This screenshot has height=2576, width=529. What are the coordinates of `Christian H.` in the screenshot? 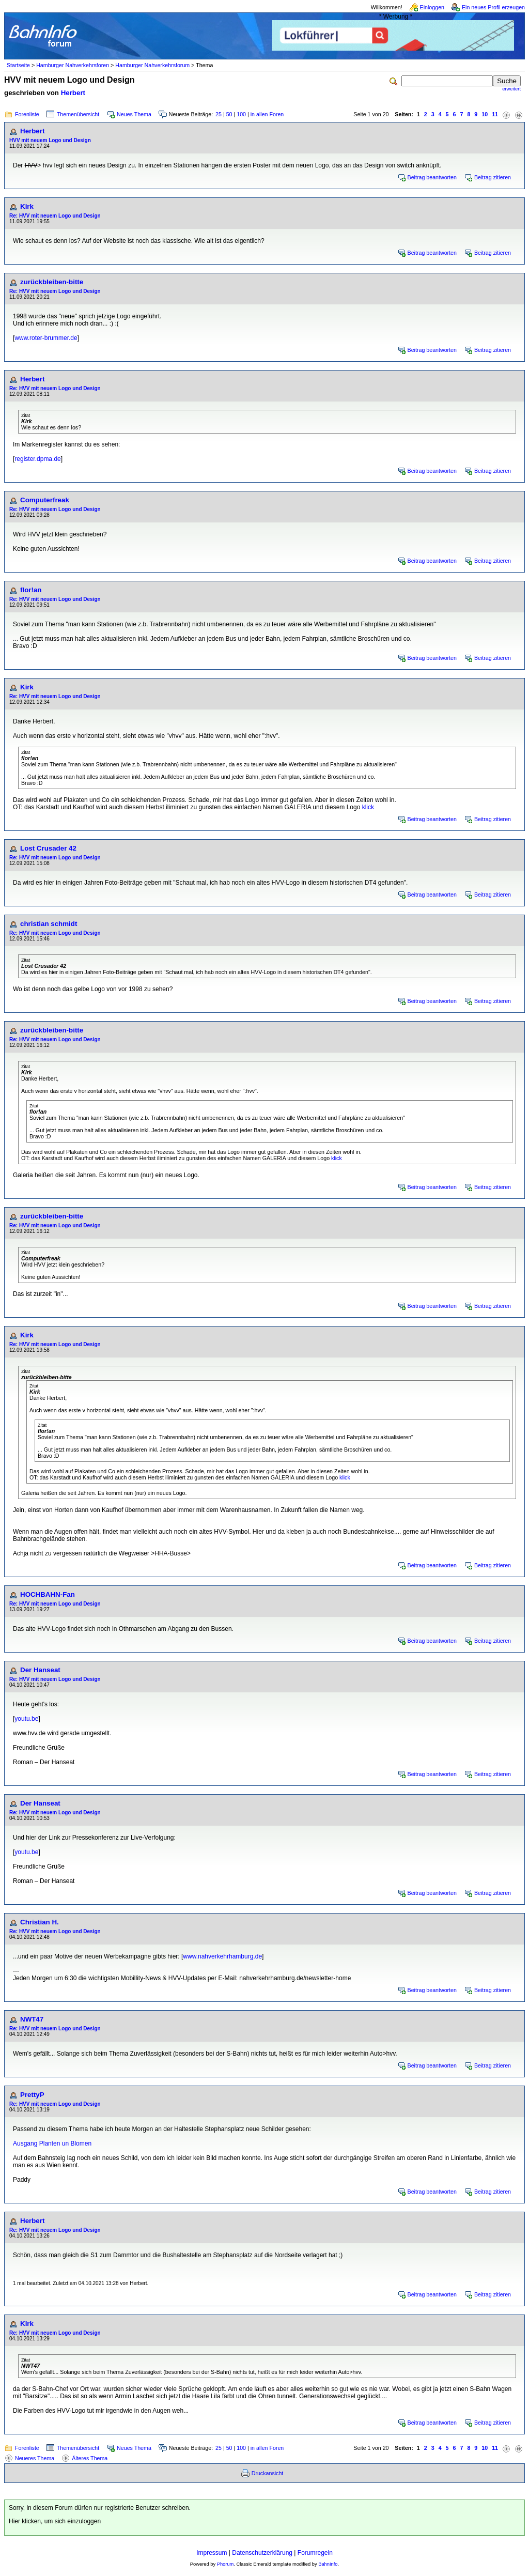 It's located at (39, 1922).